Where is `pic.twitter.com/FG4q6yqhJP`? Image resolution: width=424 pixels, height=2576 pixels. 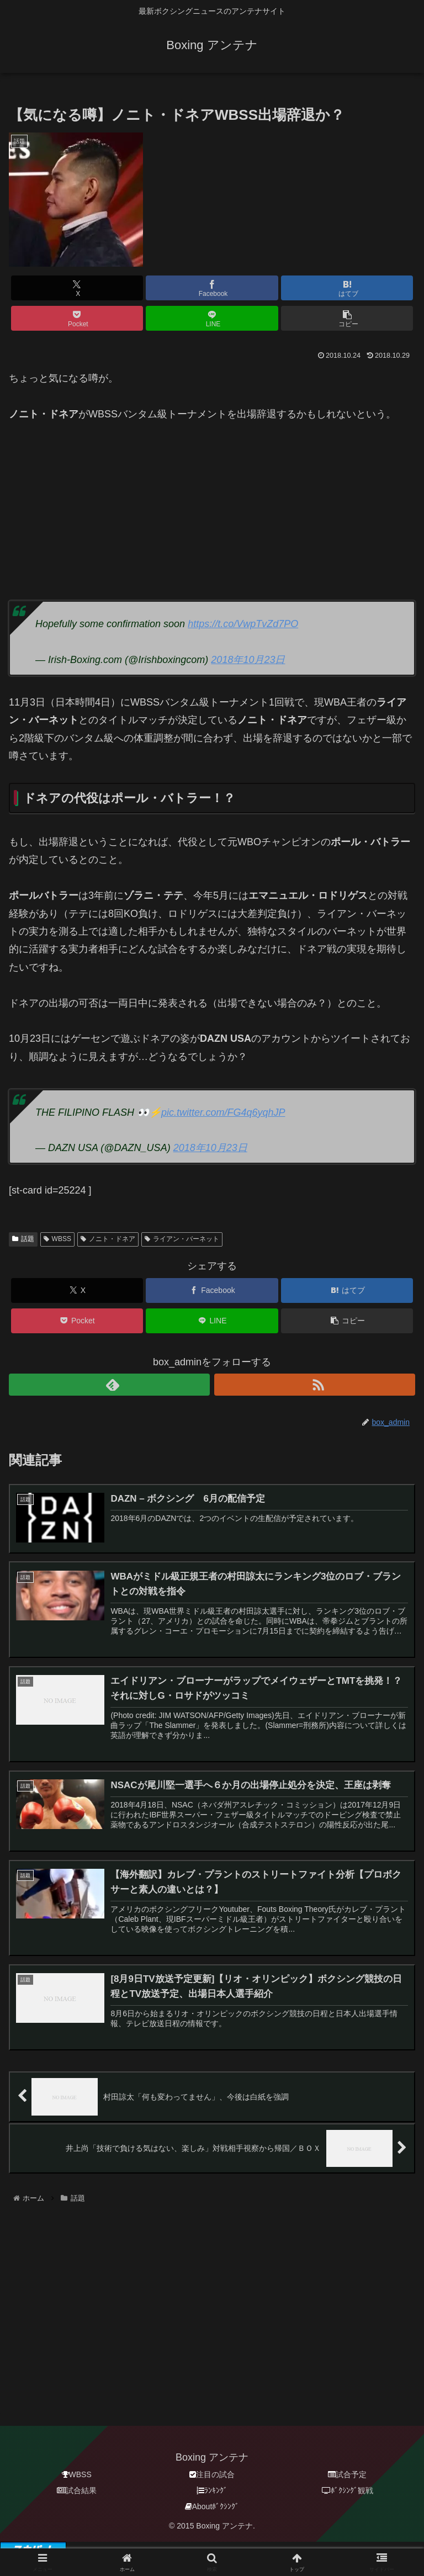 pic.twitter.com/FG4q6yqhJP is located at coordinates (223, 1112).